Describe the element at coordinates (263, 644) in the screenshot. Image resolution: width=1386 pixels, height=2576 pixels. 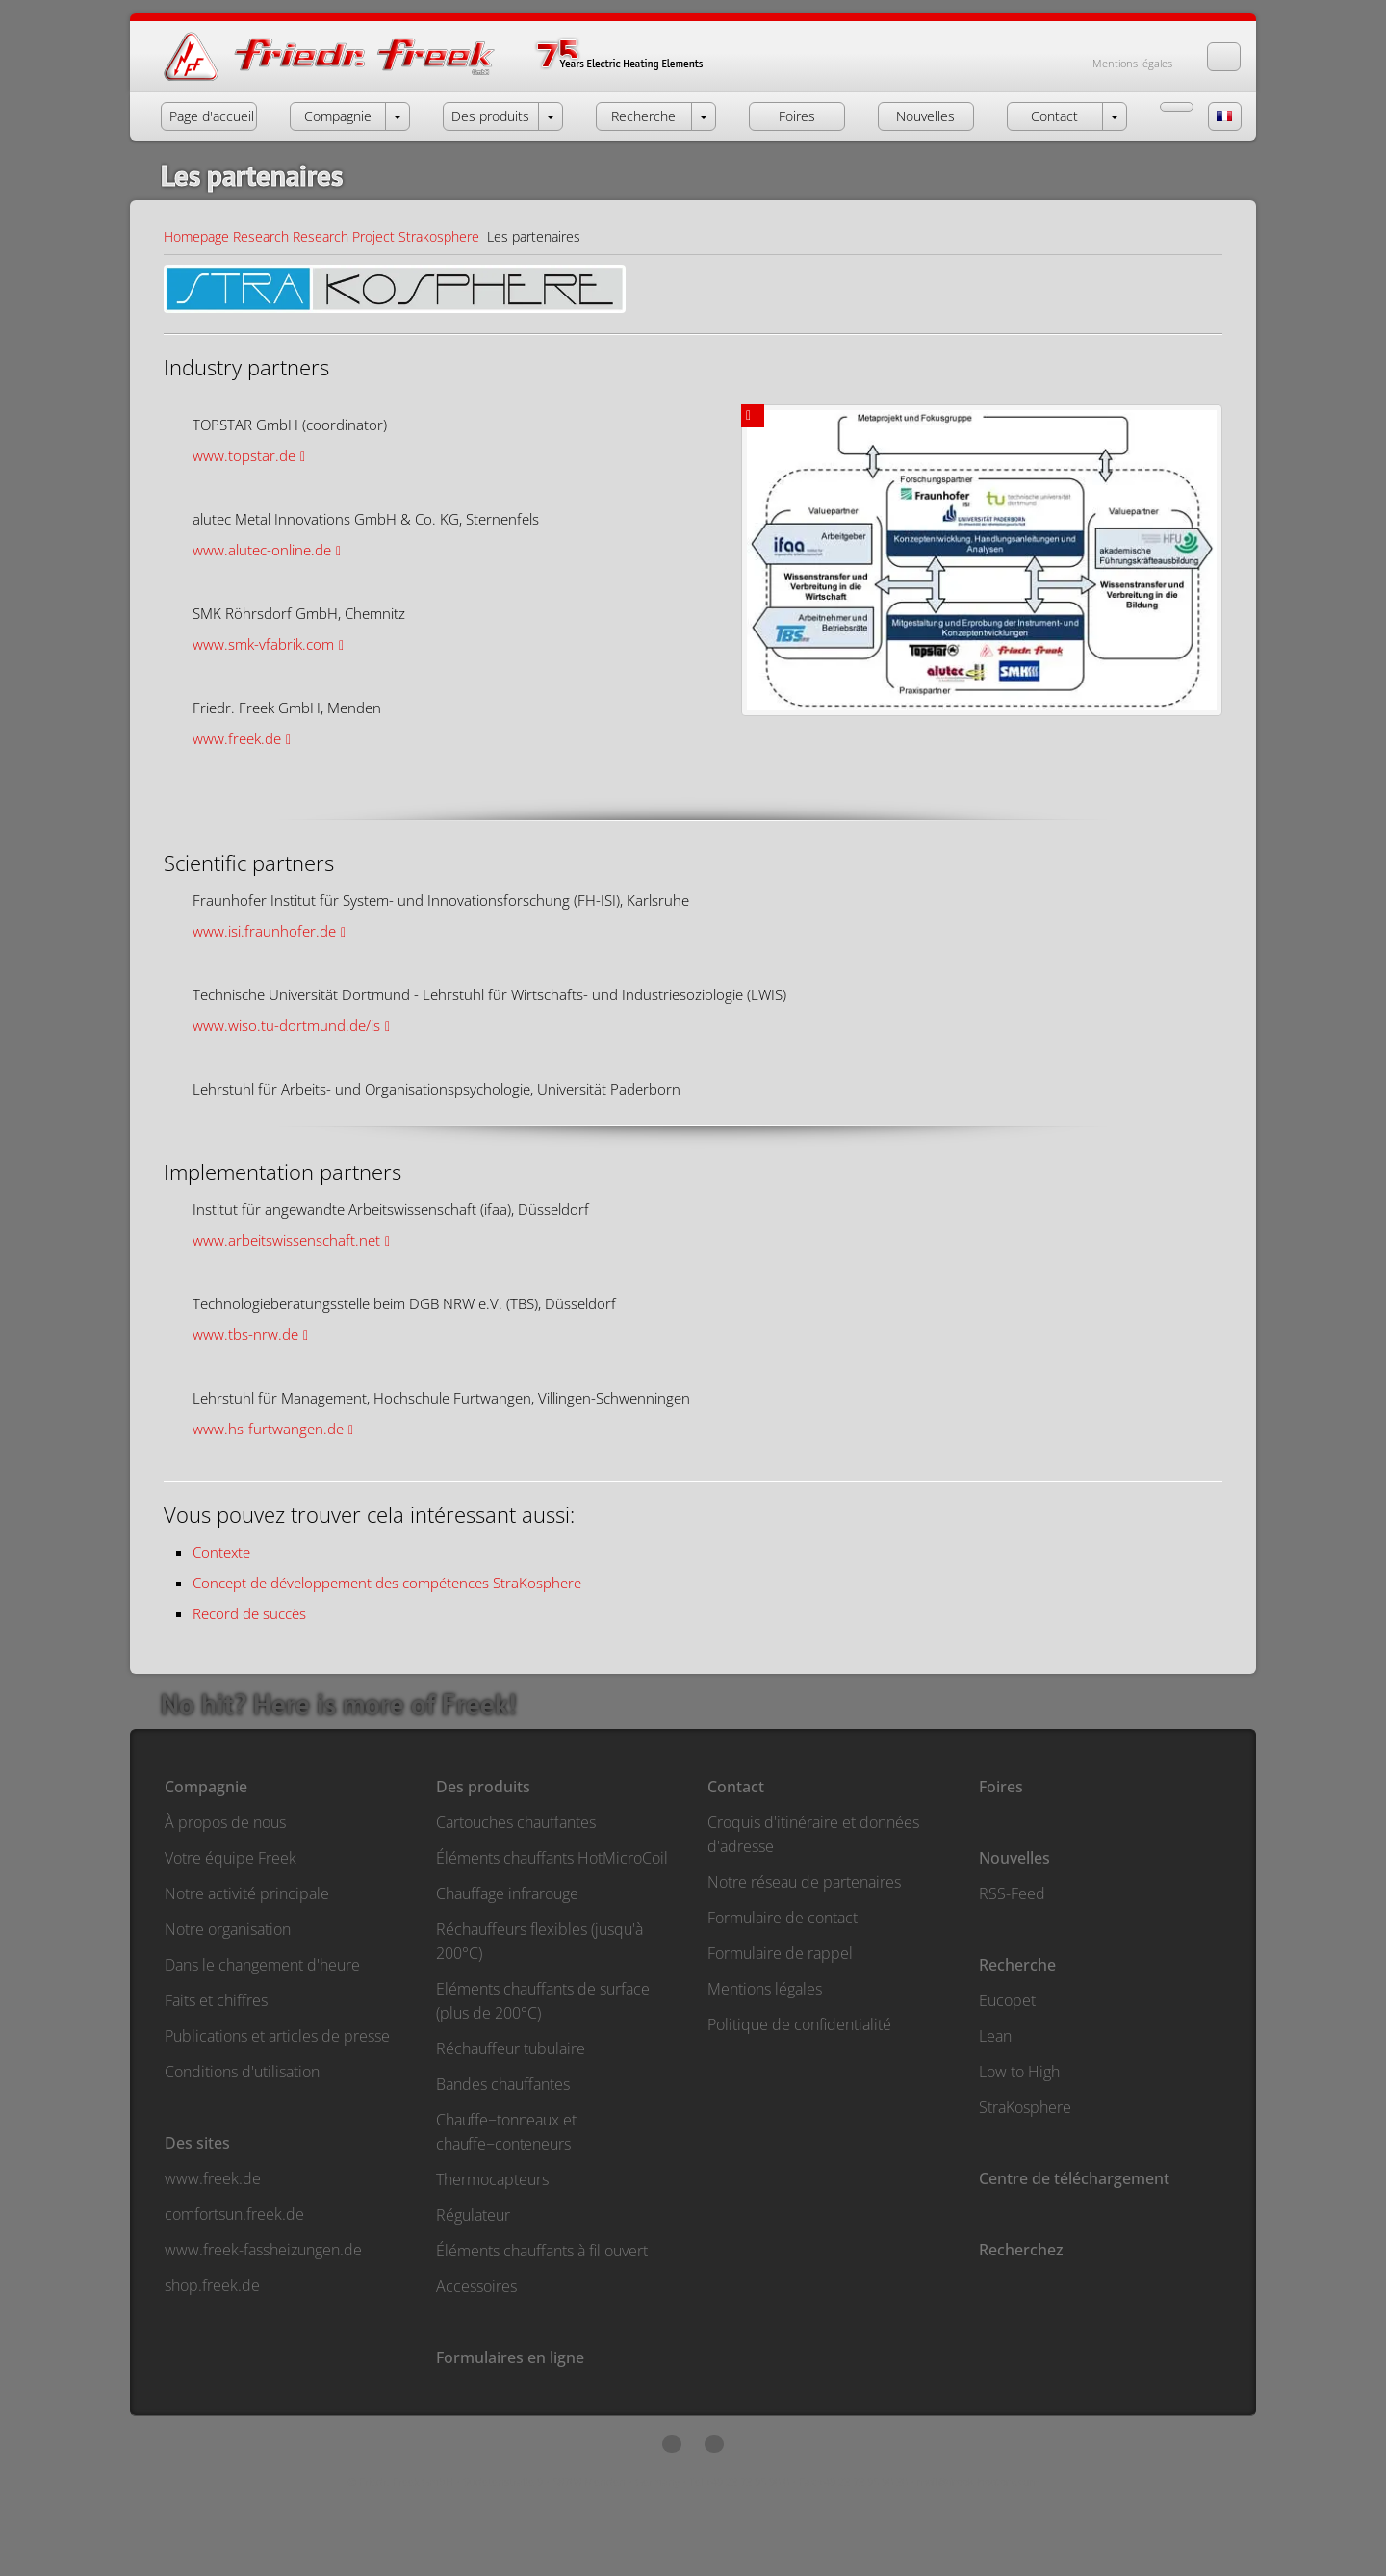
I see `www.smk-vfabrik.com` at that location.